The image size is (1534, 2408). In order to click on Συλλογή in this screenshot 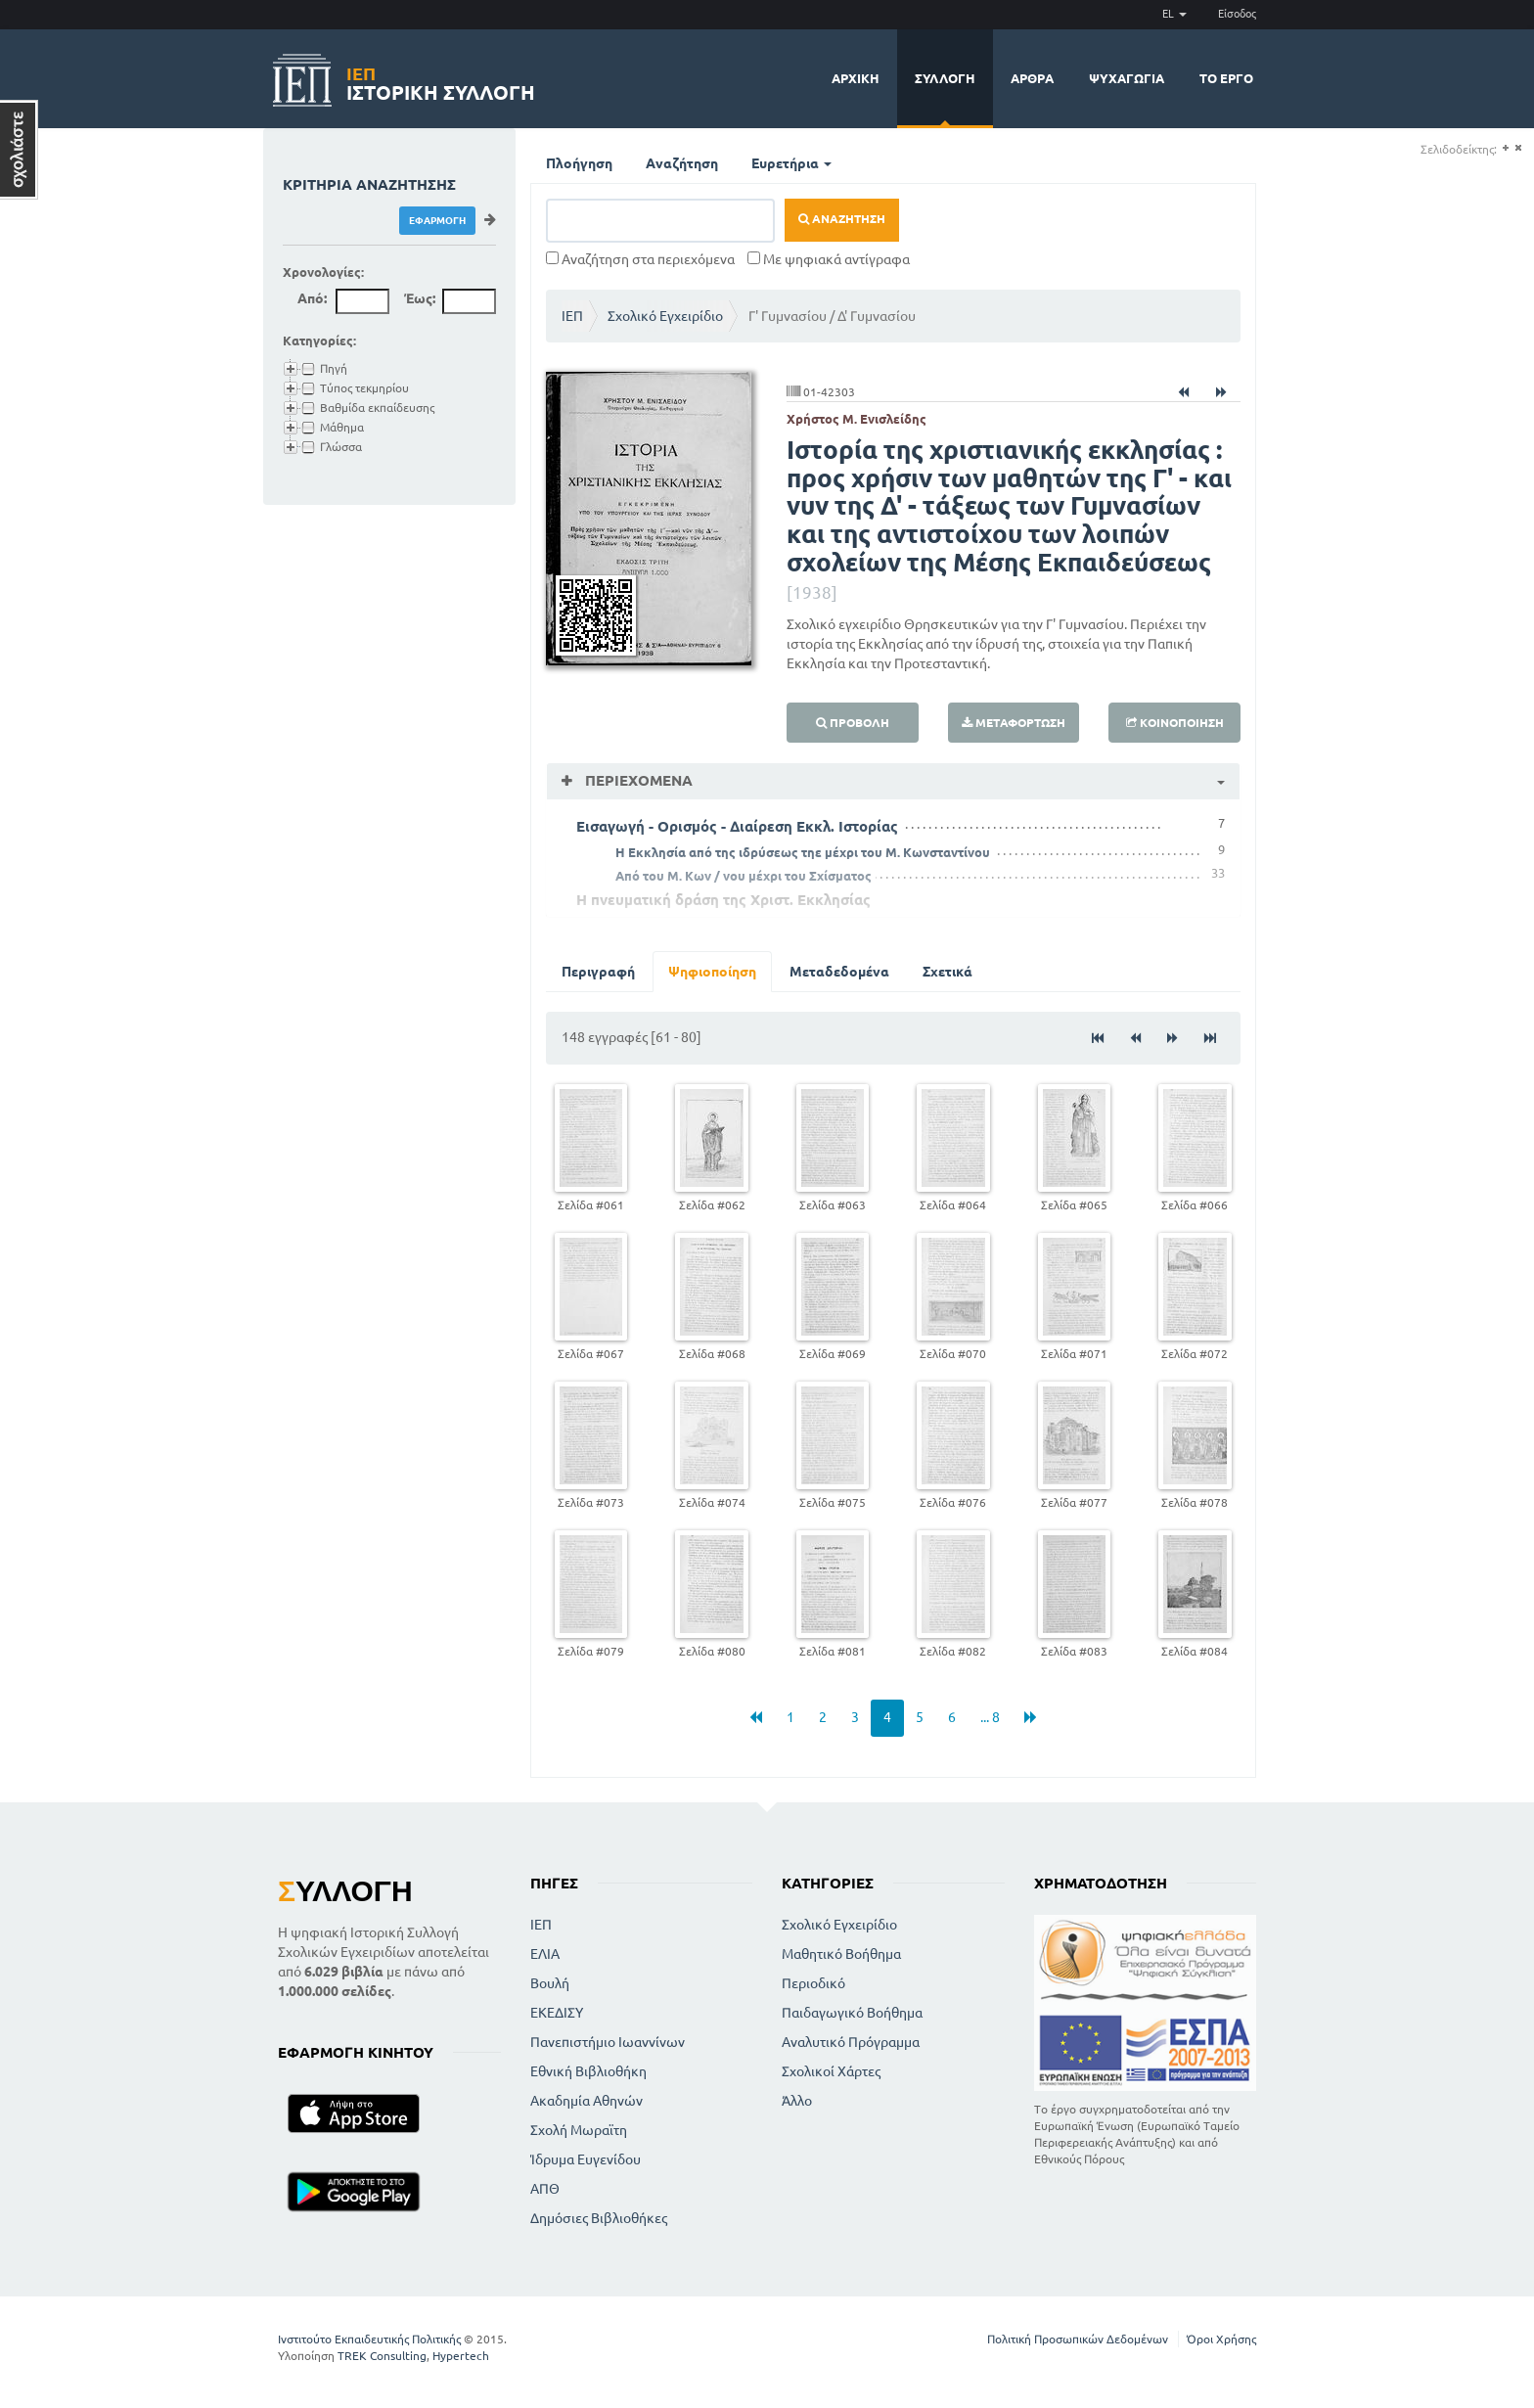, I will do `click(945, 78)`.